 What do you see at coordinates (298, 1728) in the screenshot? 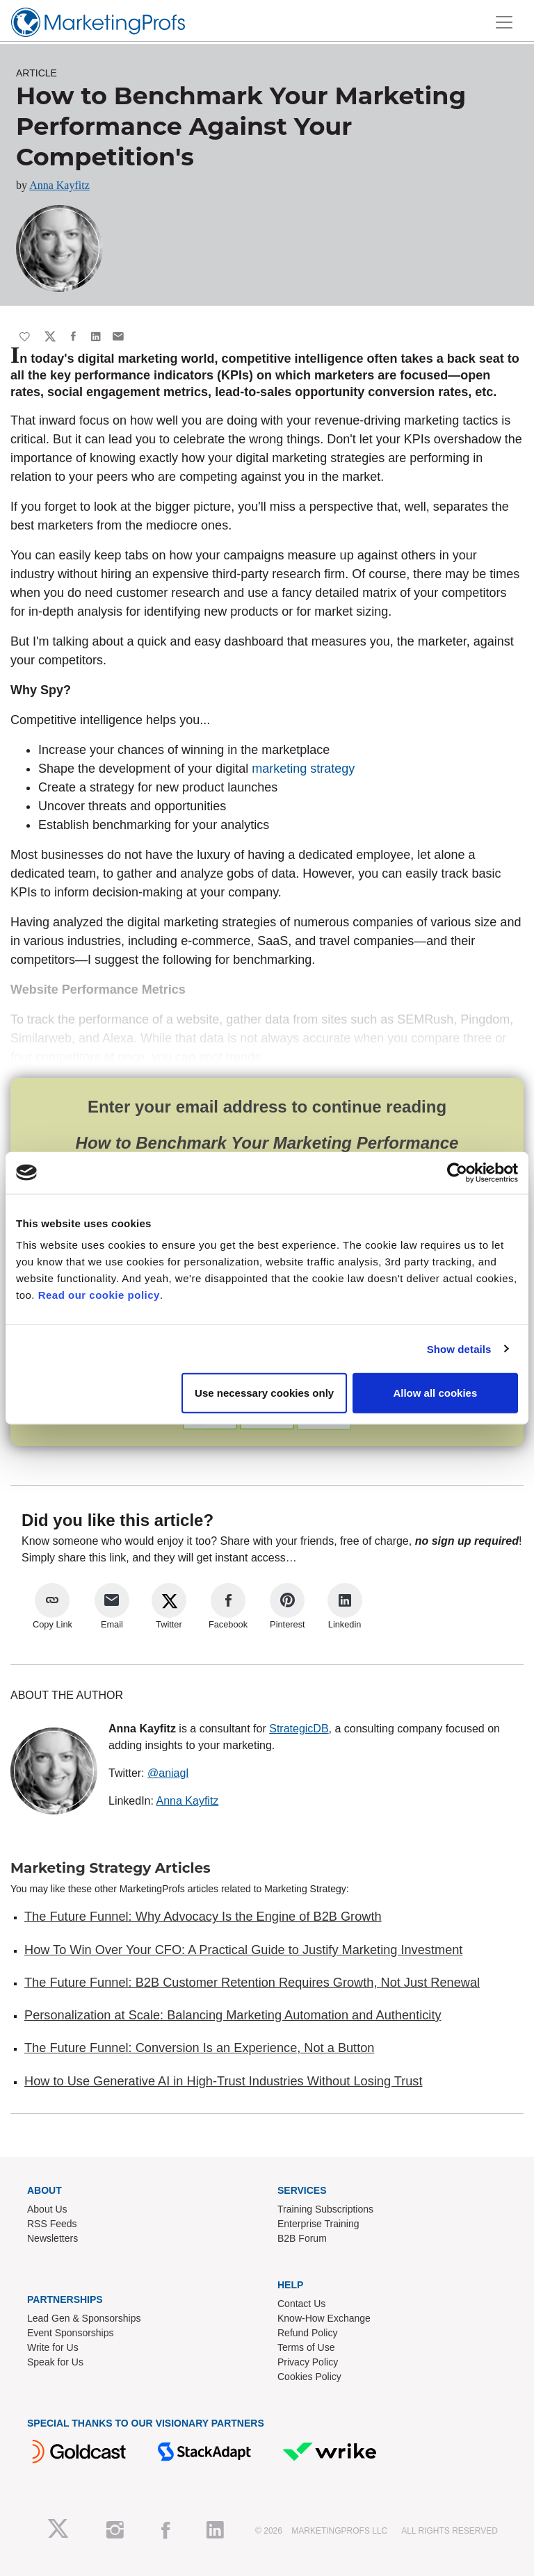
I see `StrategicDB` at bounding box center [298, 1728].